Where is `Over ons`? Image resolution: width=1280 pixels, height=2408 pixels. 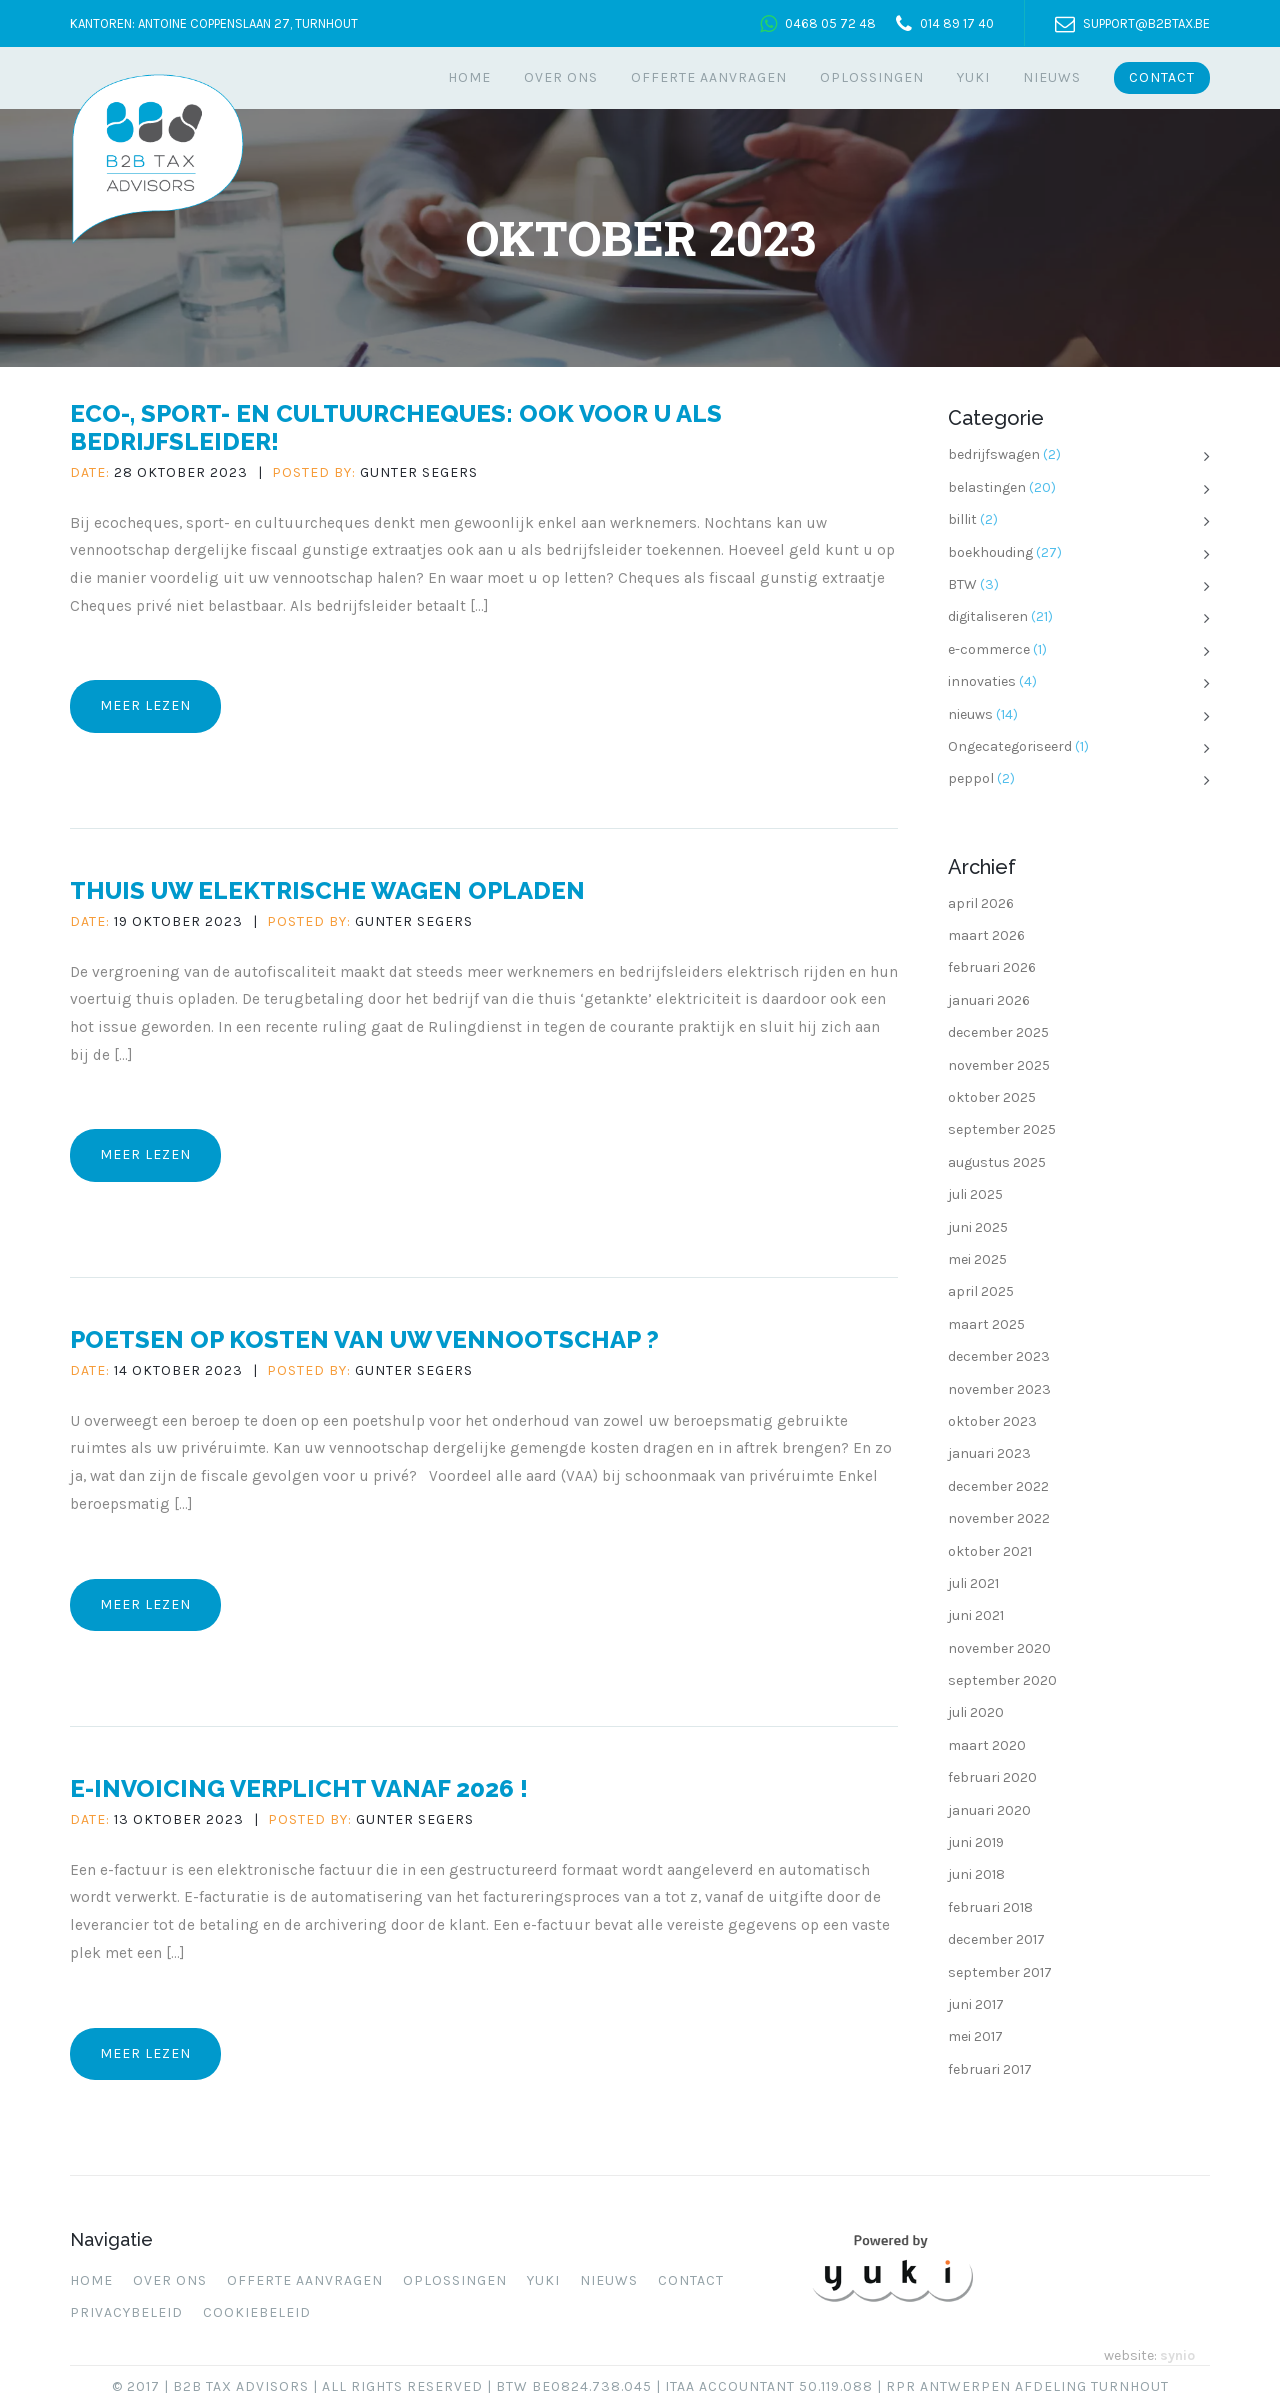
Over ons is located at coordinates (561, 77).